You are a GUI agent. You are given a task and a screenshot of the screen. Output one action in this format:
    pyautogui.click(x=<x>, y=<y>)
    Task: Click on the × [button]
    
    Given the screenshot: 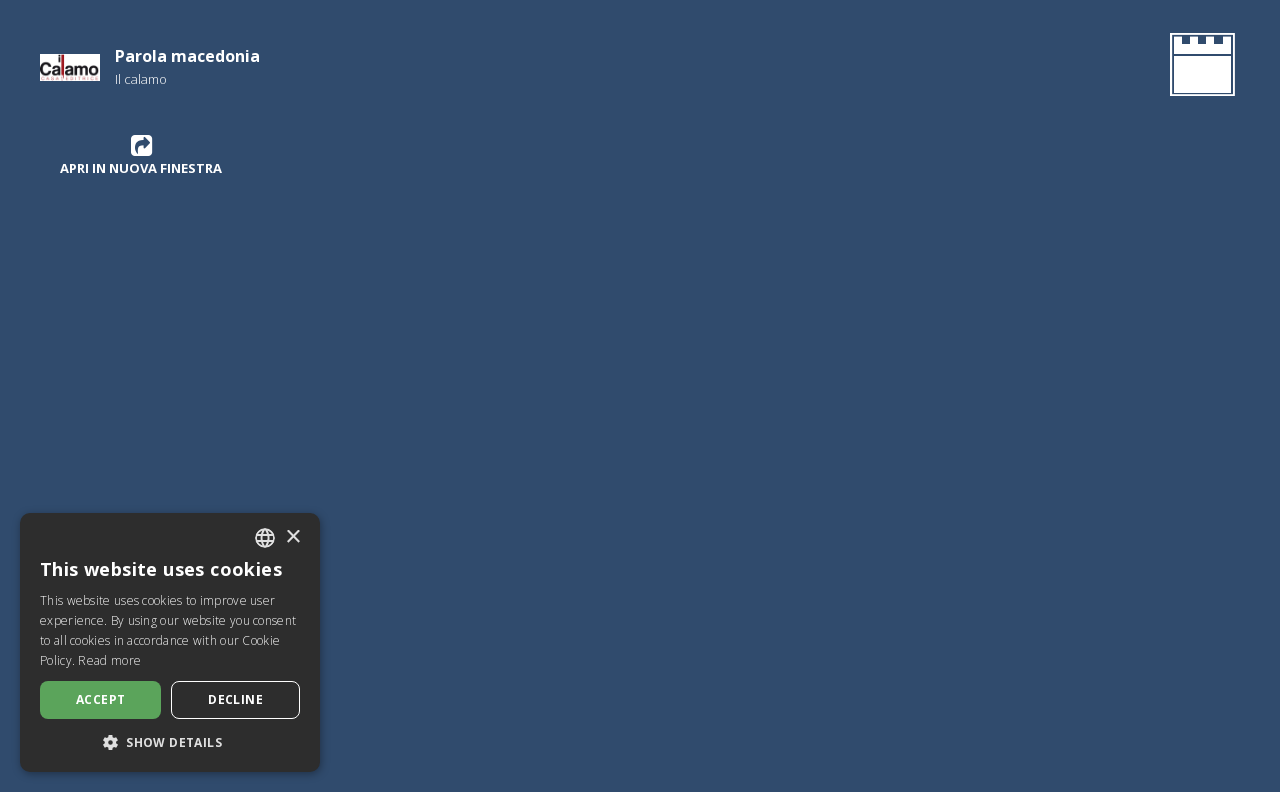 What is the action you would take?
    pyautogui.click(x=292, y=537)
    